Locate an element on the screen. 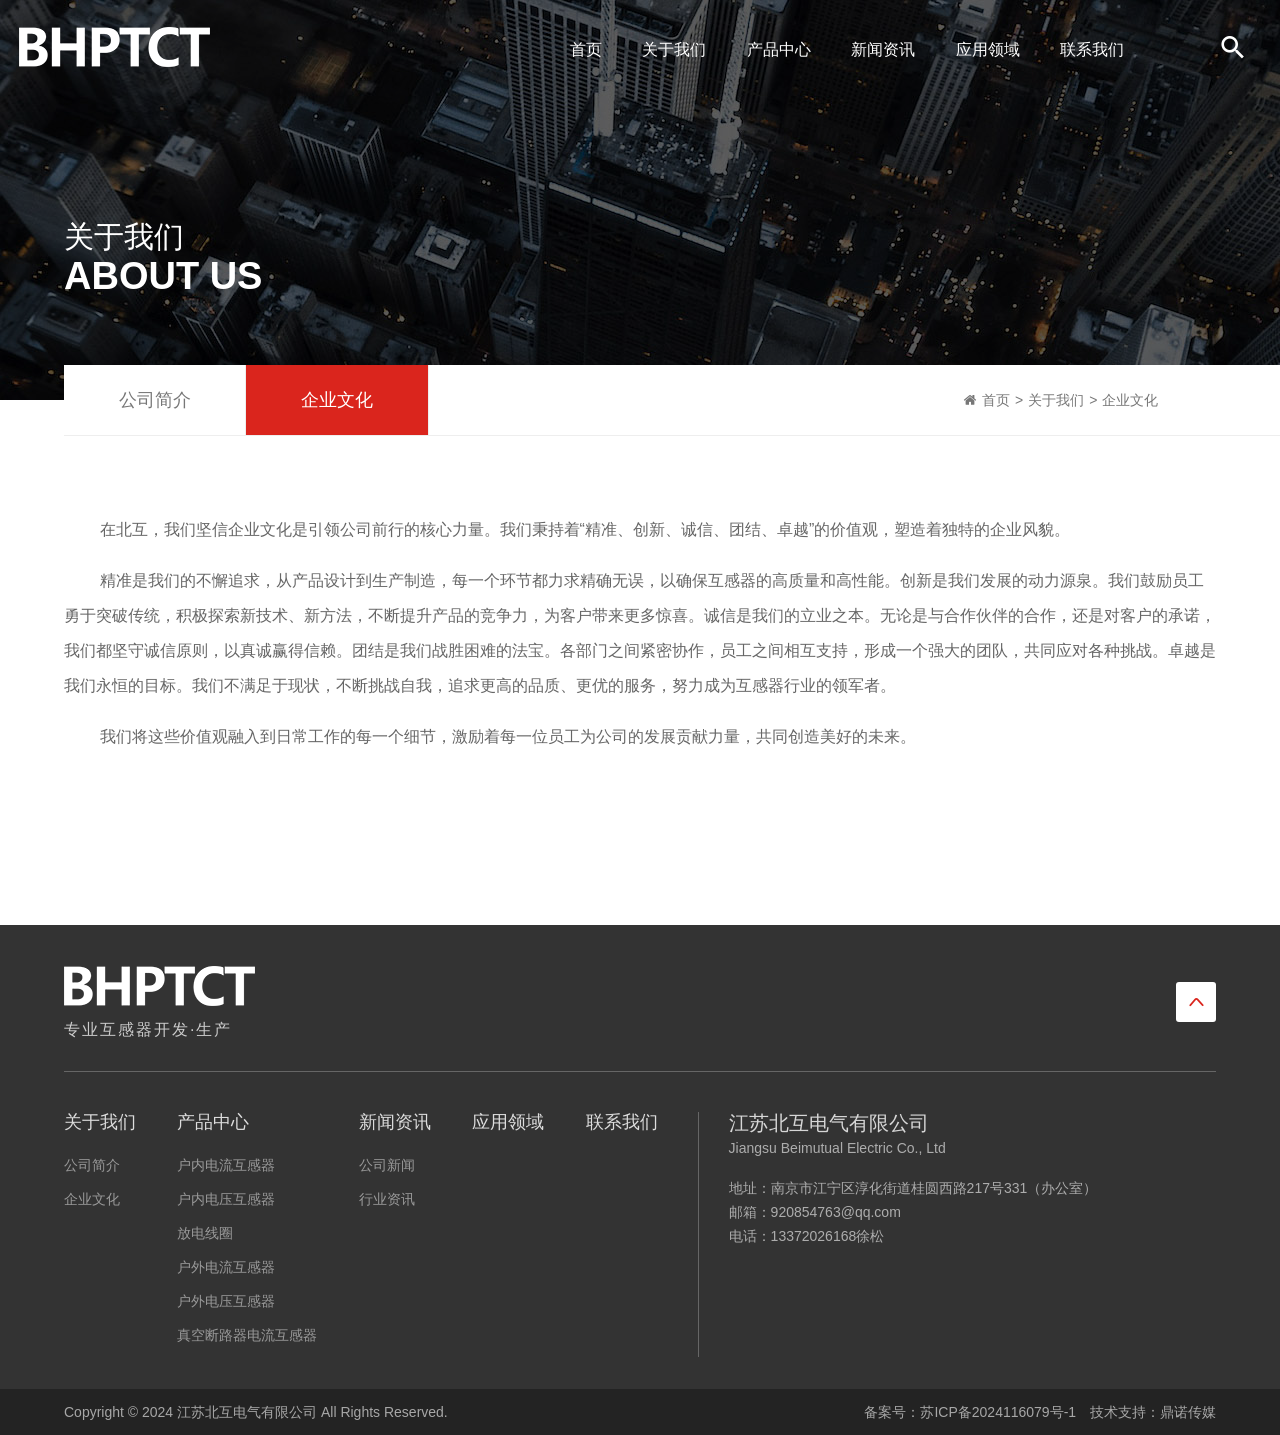 The width and height of the screenshot is (1280, 1435). 企业文化 is located at coordinates (337, 400).